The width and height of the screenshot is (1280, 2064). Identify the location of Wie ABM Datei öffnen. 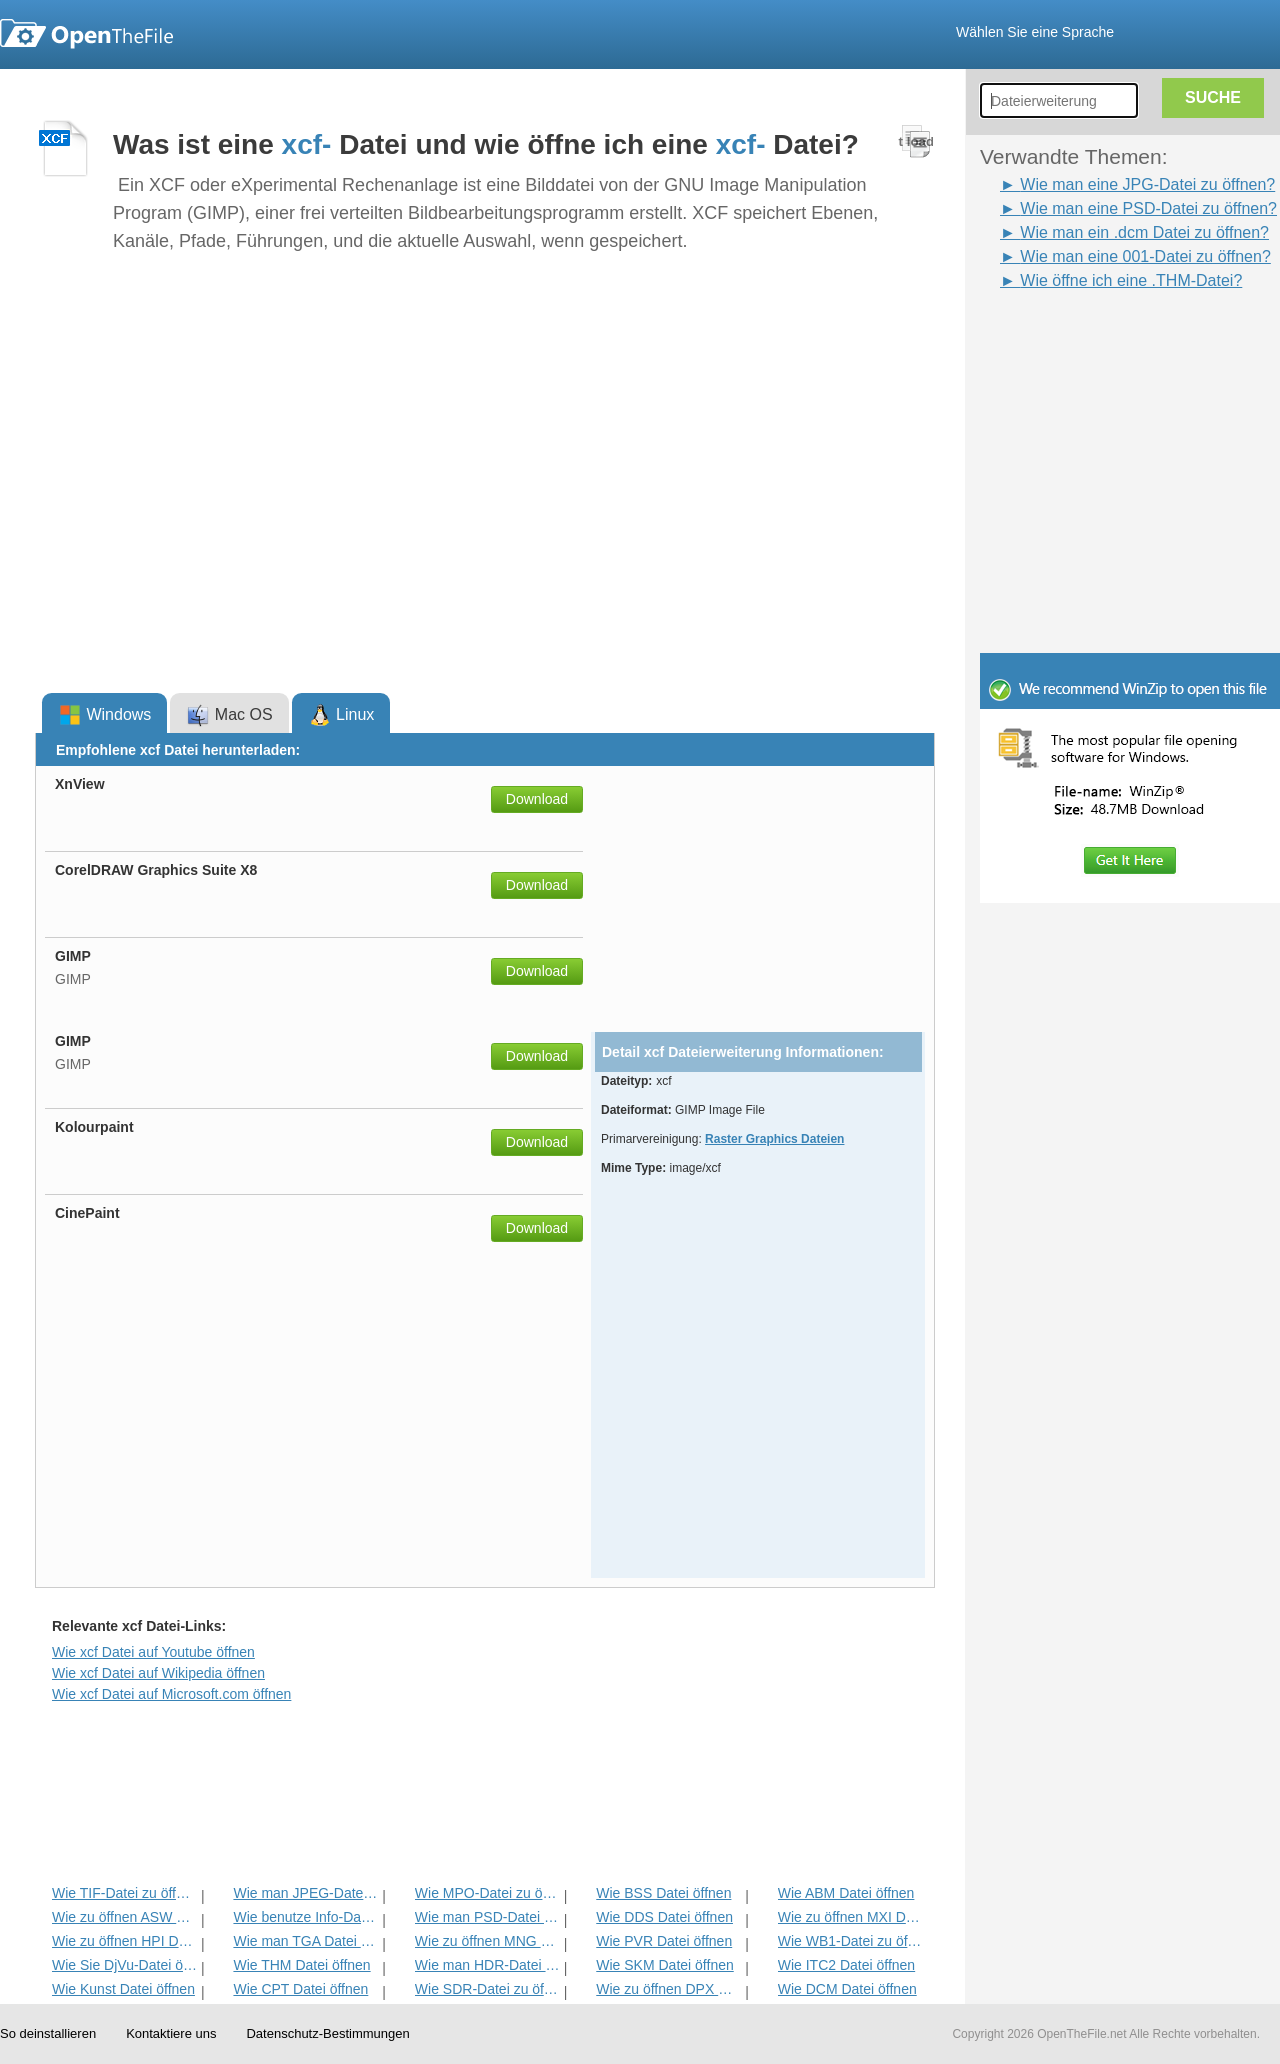
(846, 1893).